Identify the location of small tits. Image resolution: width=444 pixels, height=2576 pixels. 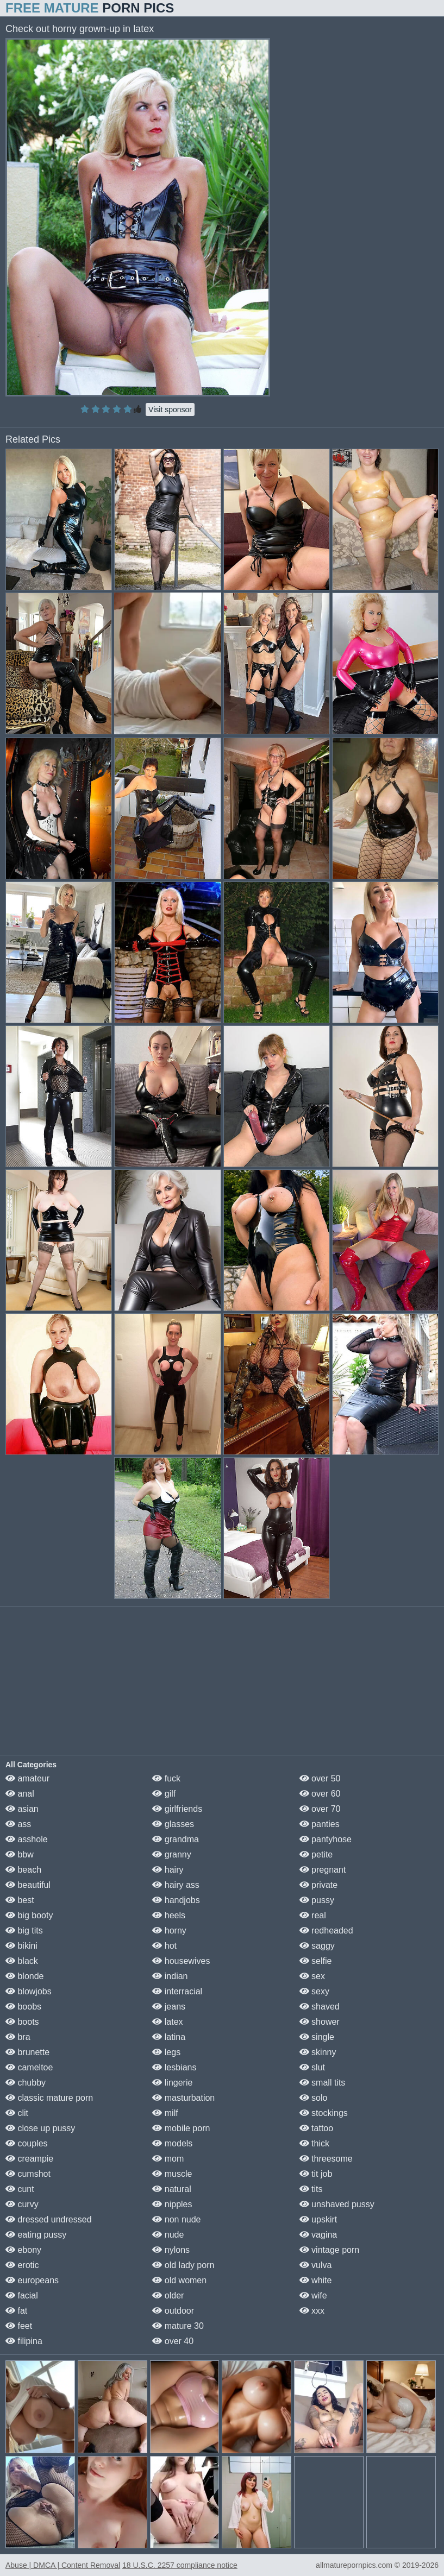
(322, 2082).